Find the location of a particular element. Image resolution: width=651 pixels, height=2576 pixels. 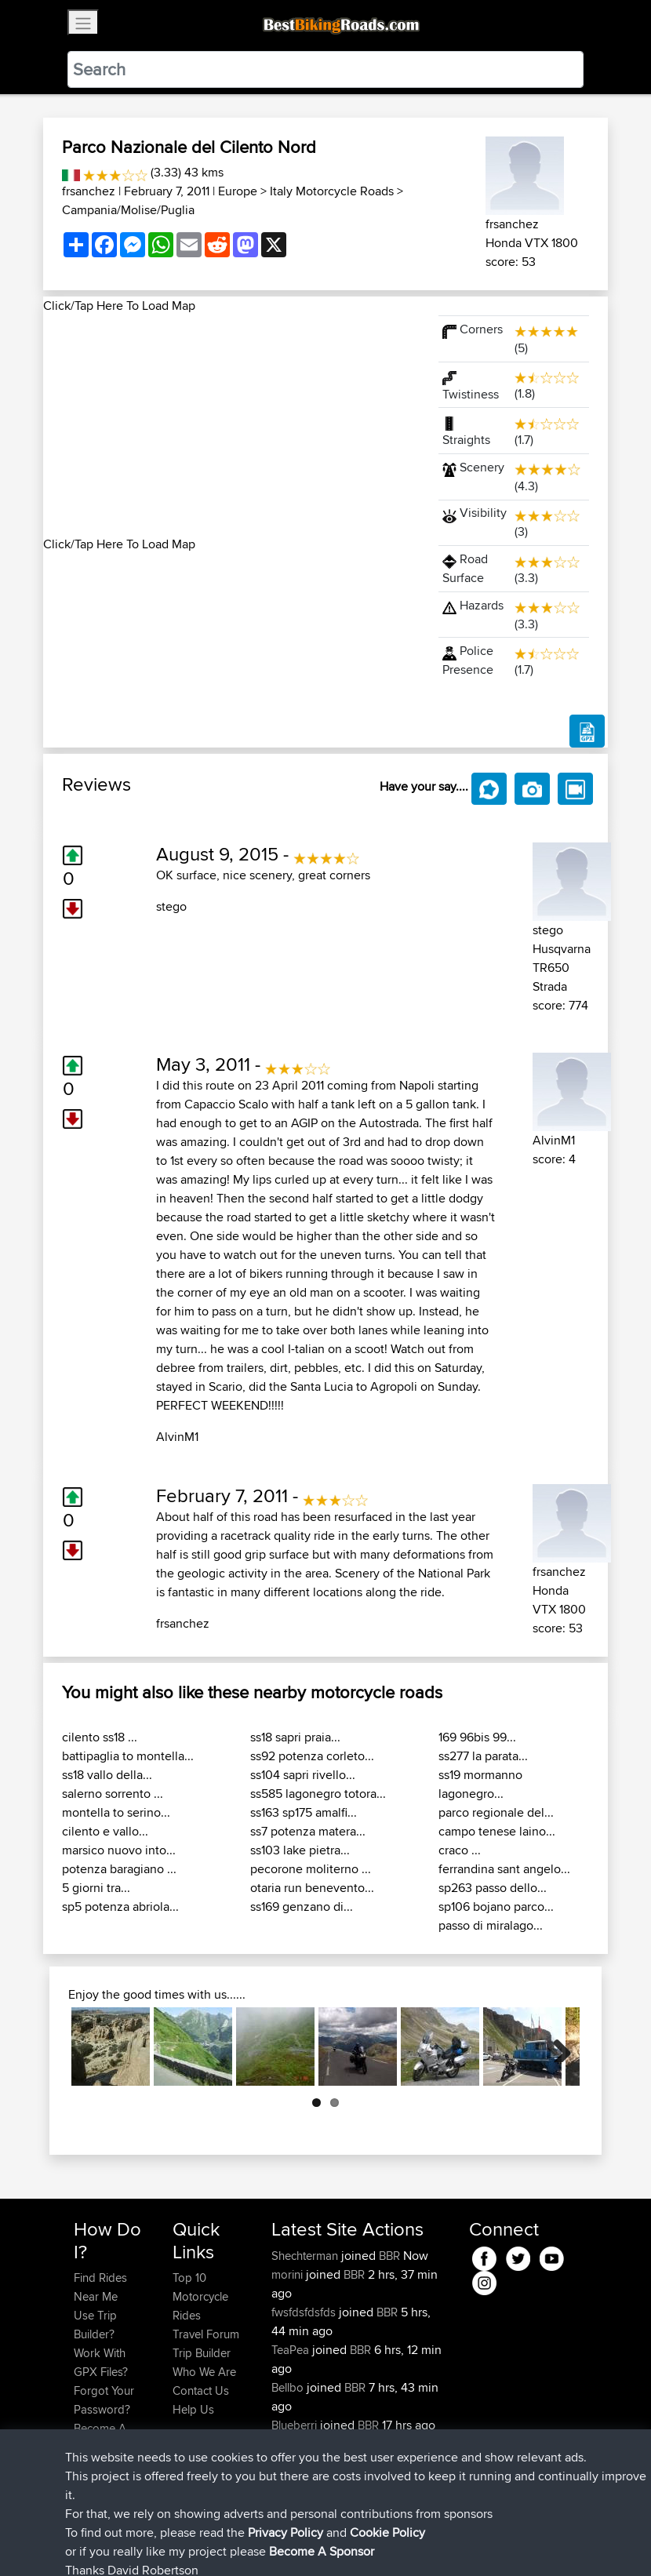

Next is located at coordinates (556, 2046).